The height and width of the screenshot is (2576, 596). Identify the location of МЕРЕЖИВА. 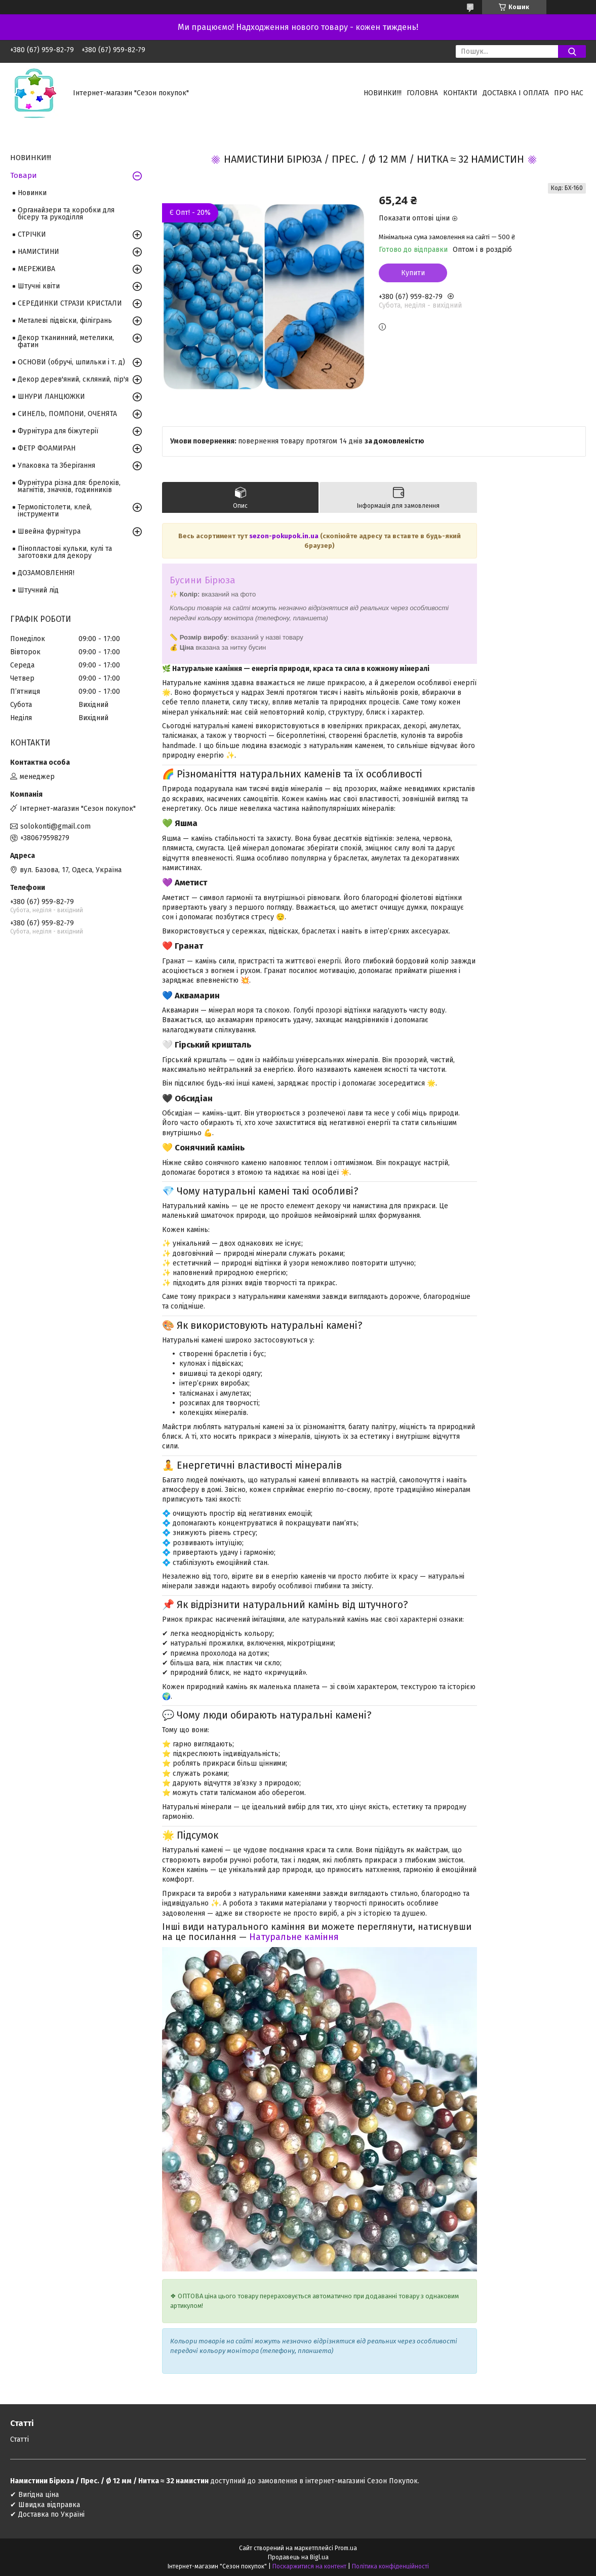
(36, 269).